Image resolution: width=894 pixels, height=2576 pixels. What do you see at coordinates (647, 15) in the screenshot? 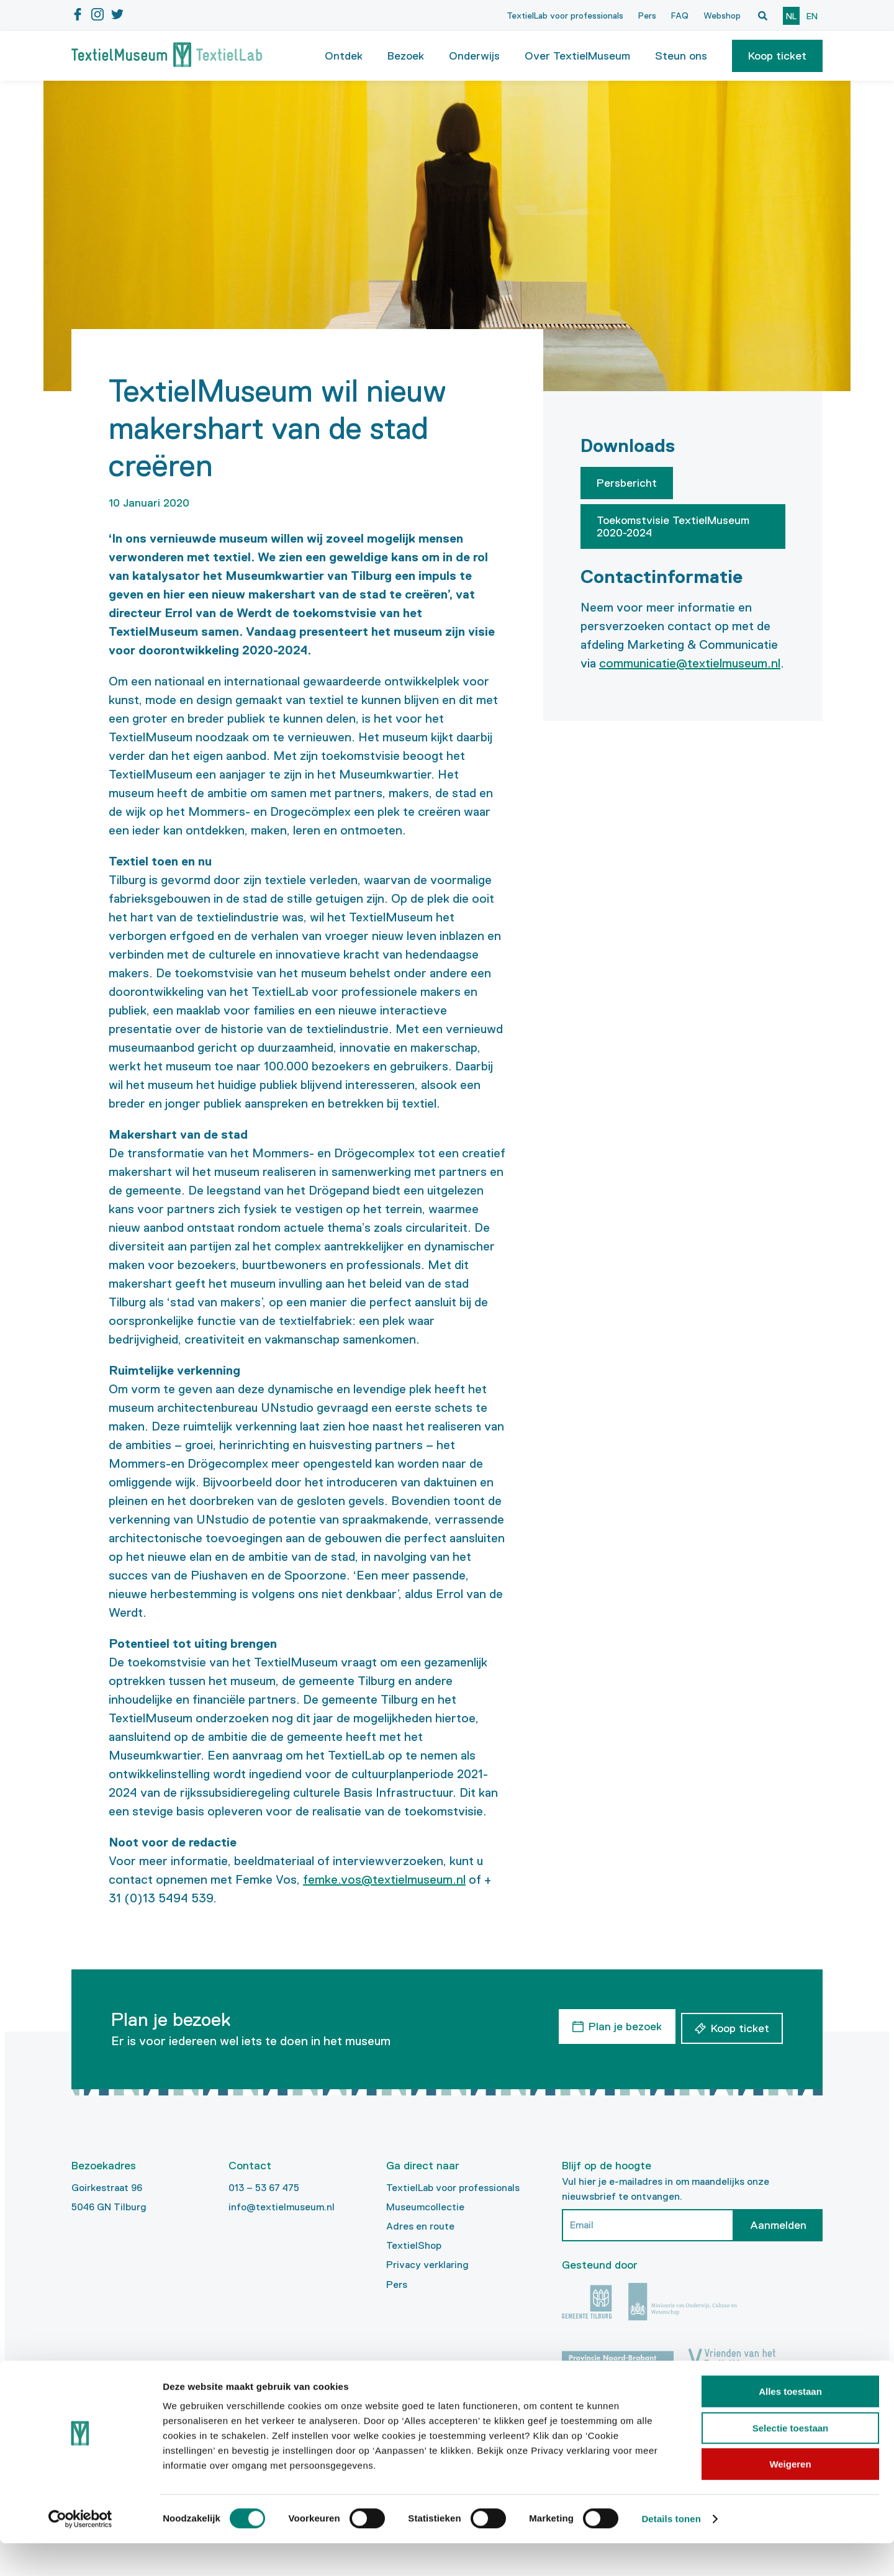
I see `Pers` at bounding box center [647, 15].